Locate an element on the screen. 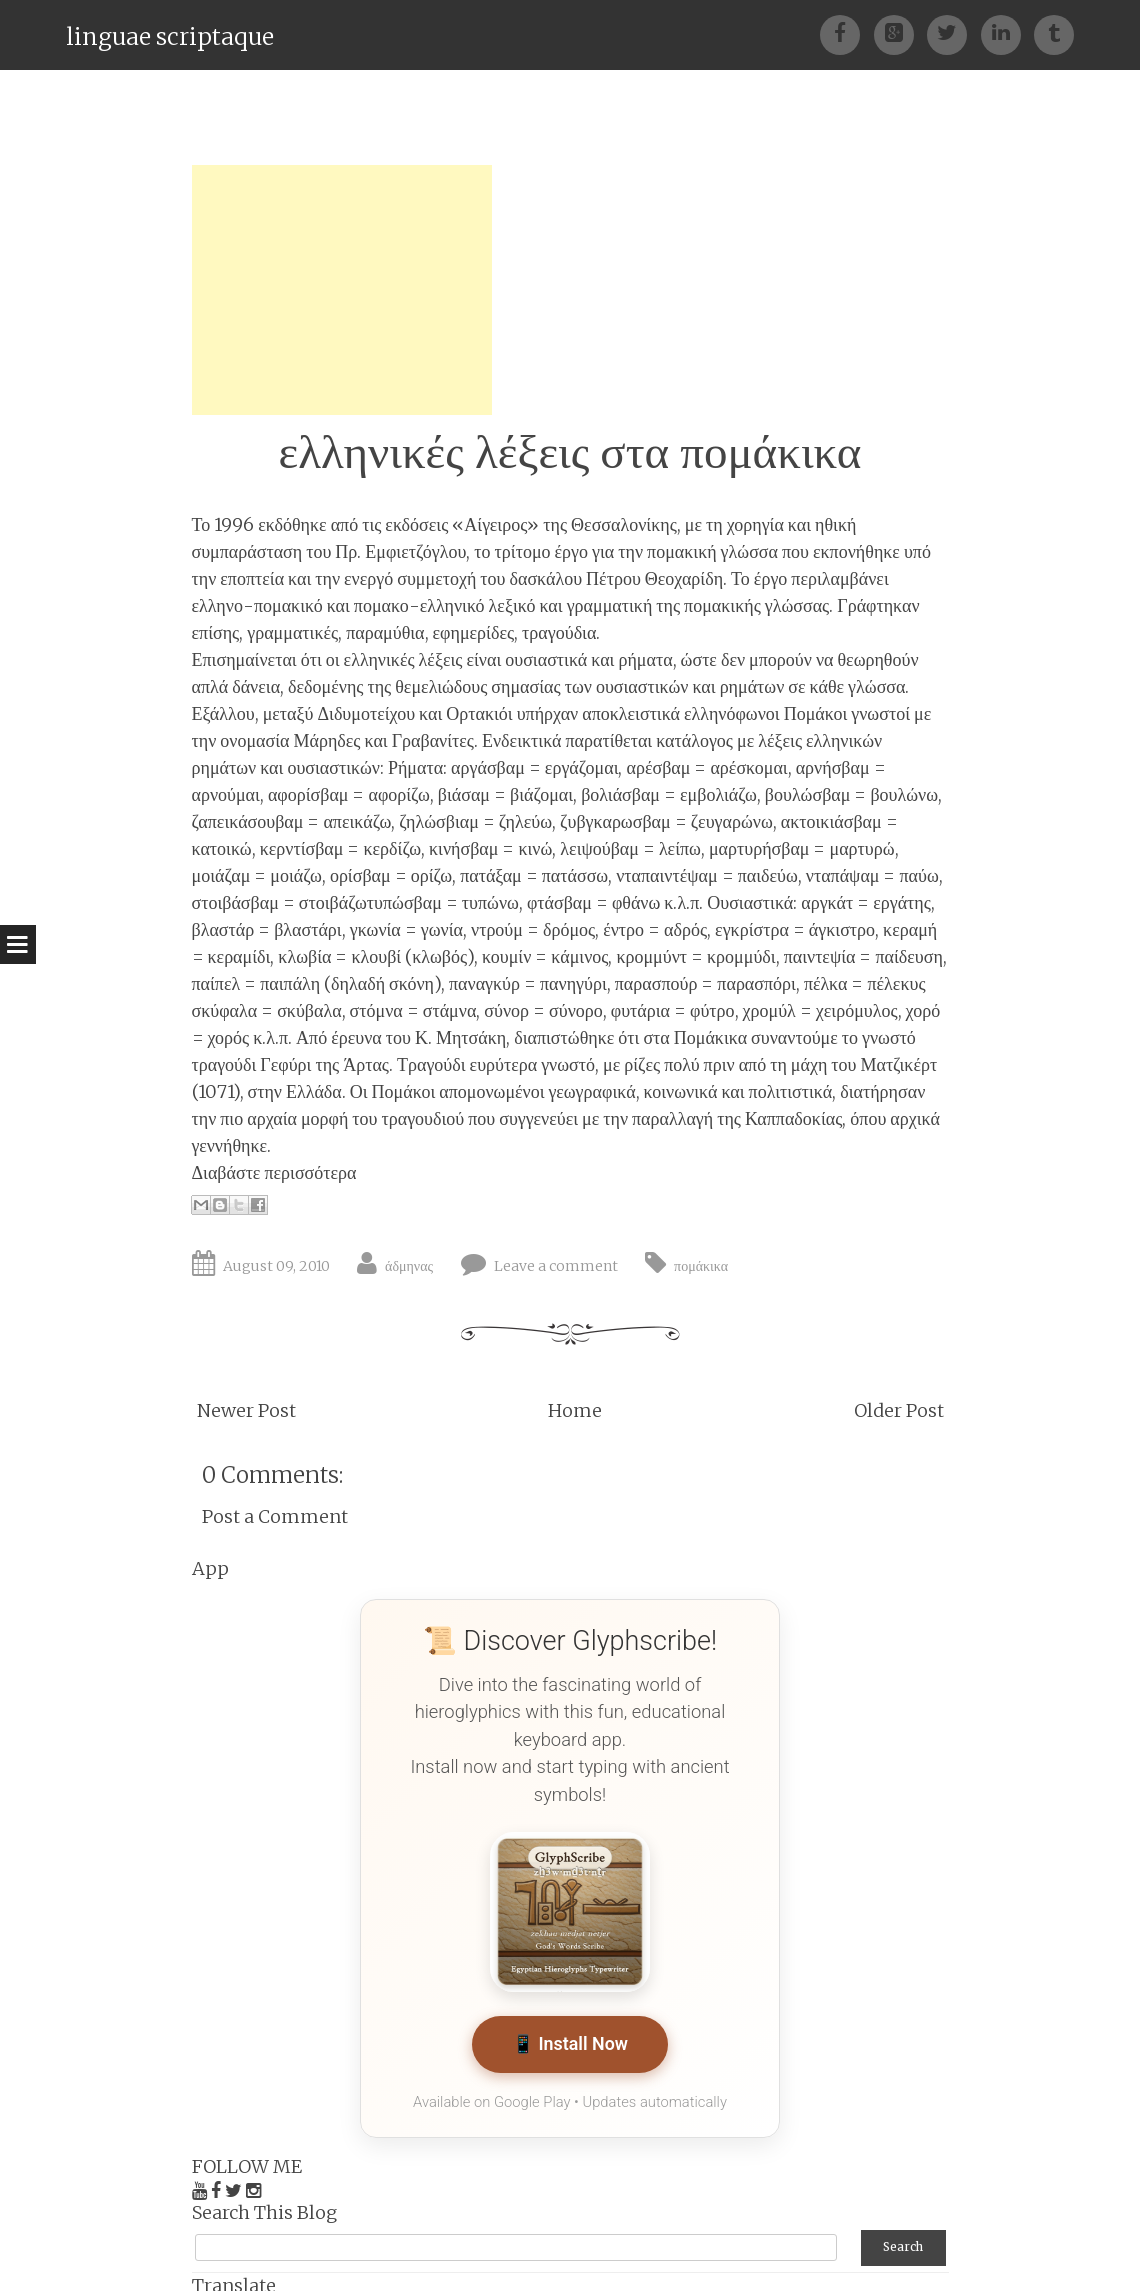  Newer Post is located at coordinates (246, 1410).